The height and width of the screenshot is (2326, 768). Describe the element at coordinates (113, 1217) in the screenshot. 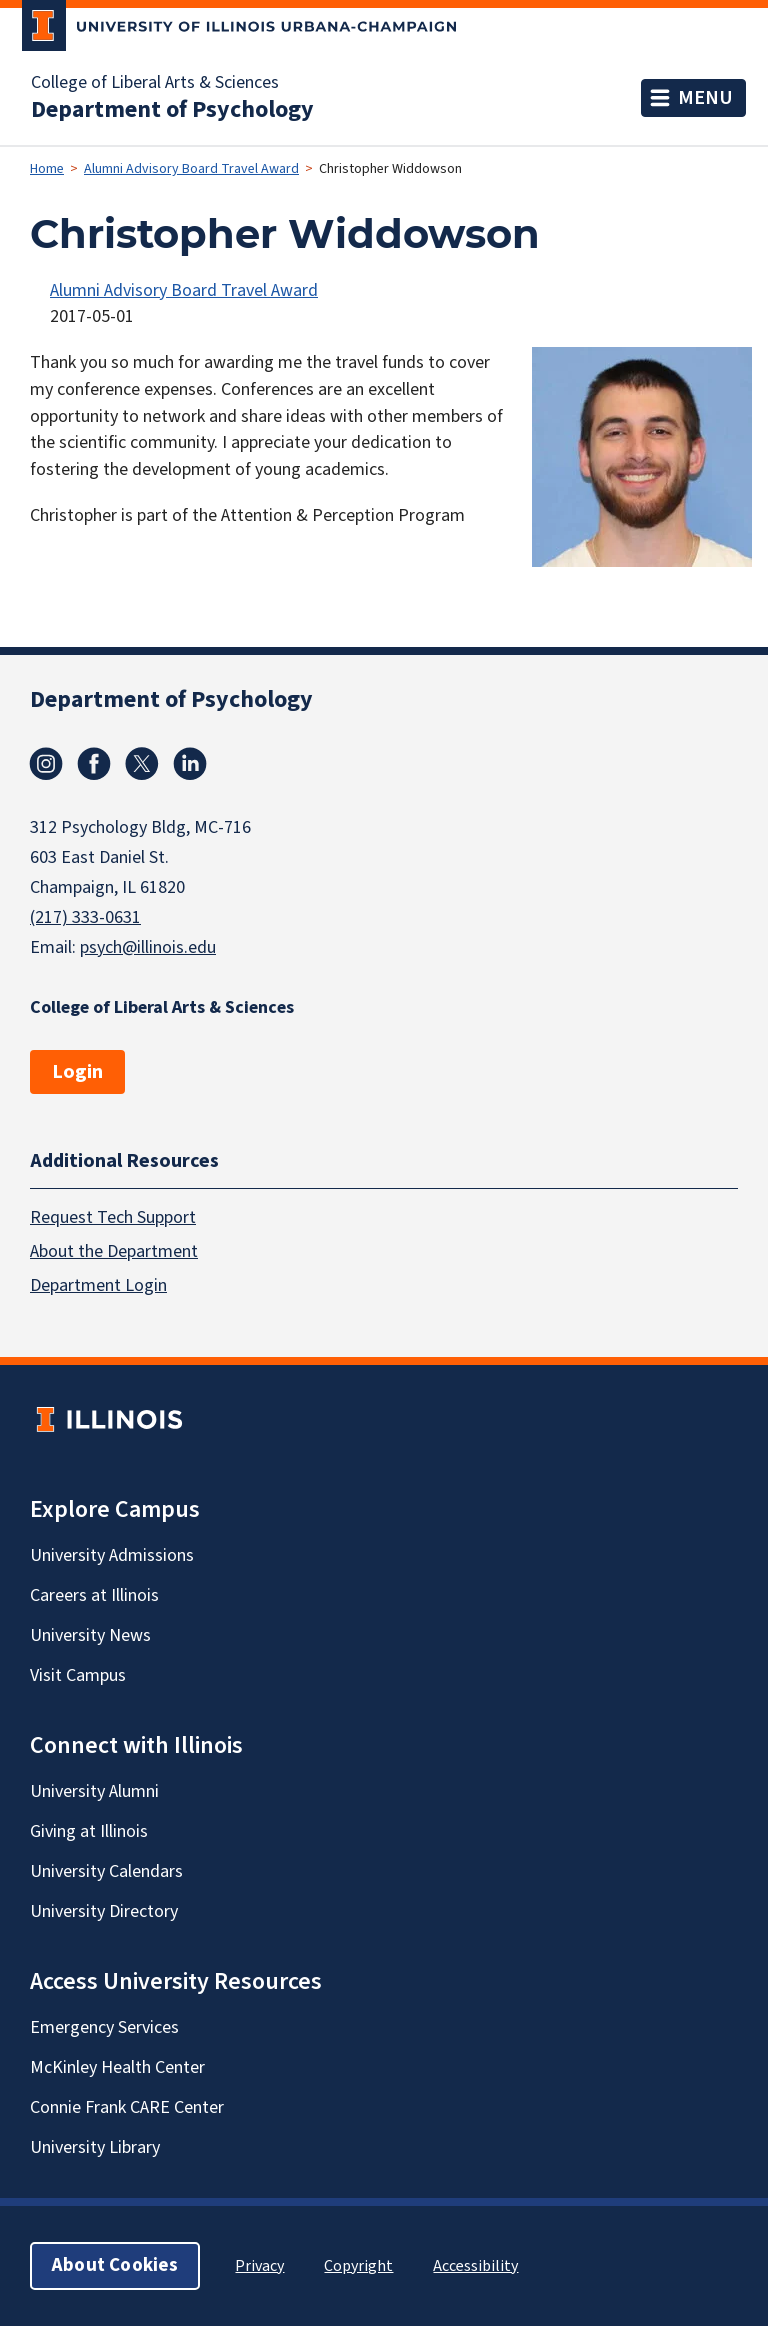

I see `Request Tech Support` at that location.